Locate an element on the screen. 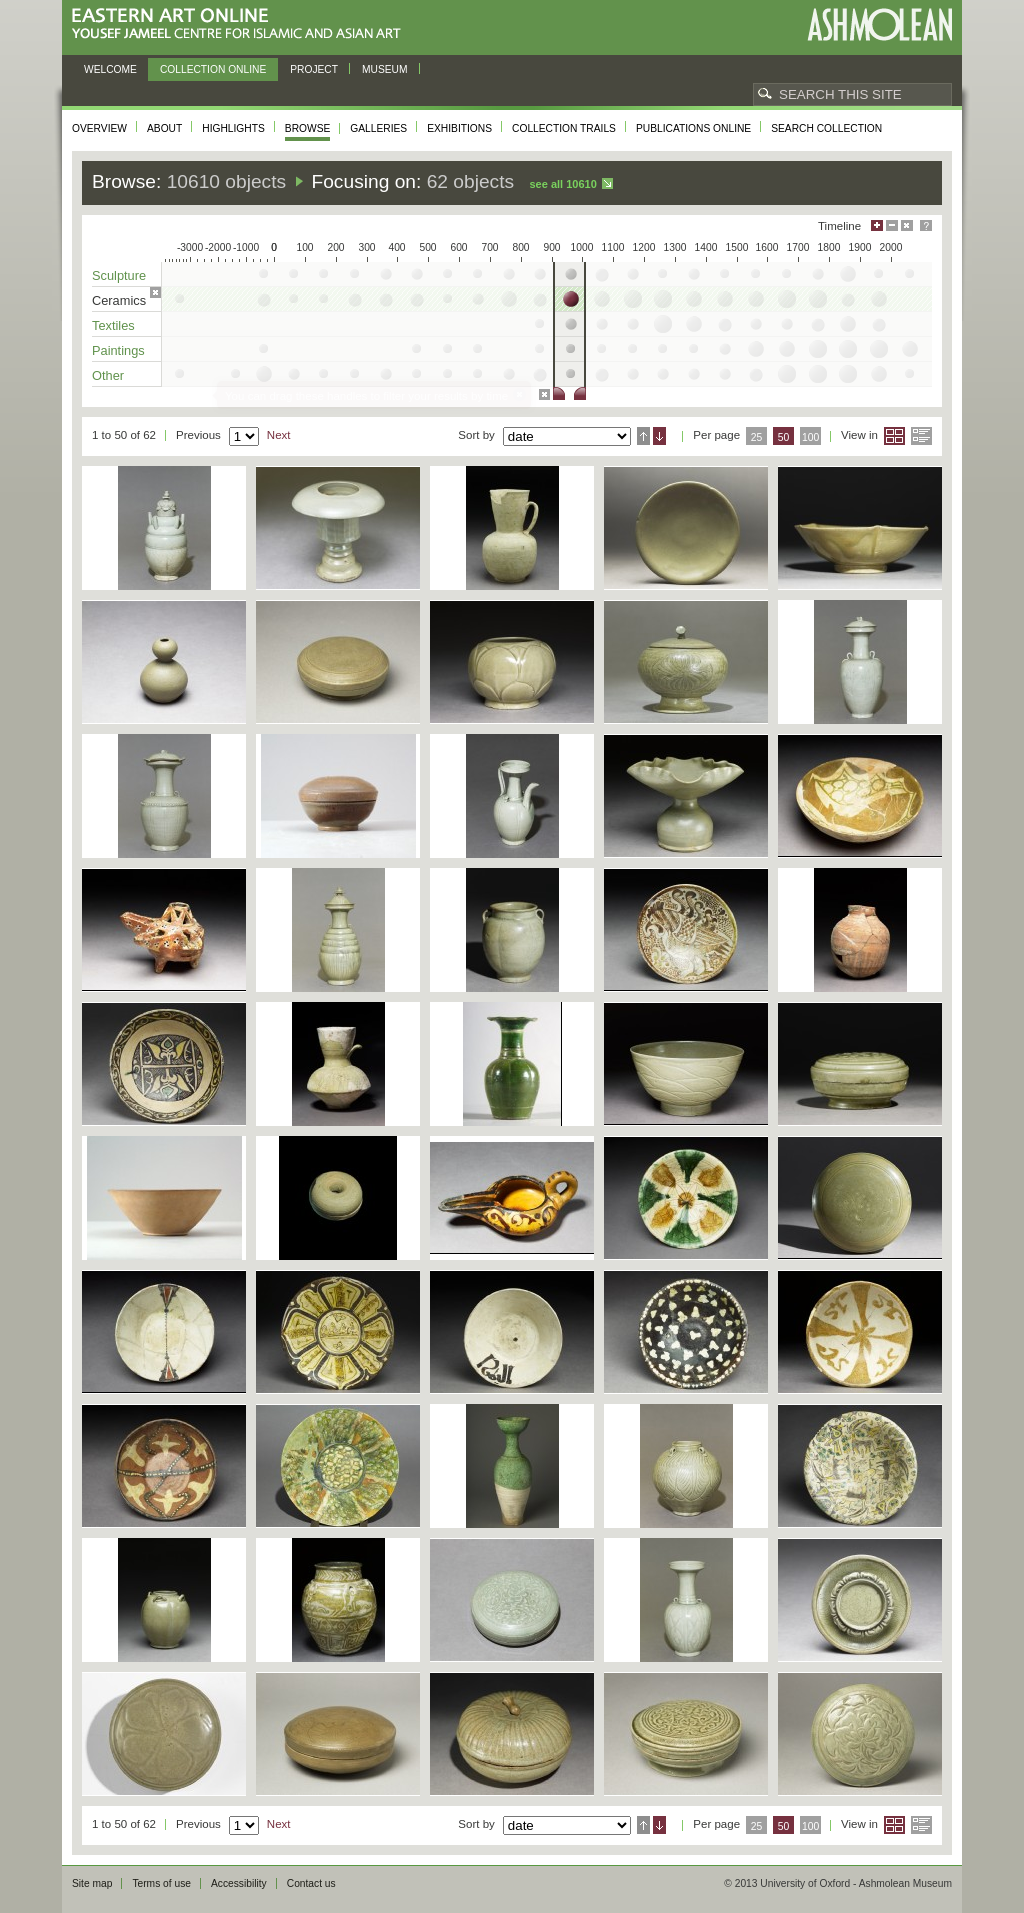 Image resolution: width=1024 pixels, height=1913 pixels. Grid is located at coordinates (894, 436).